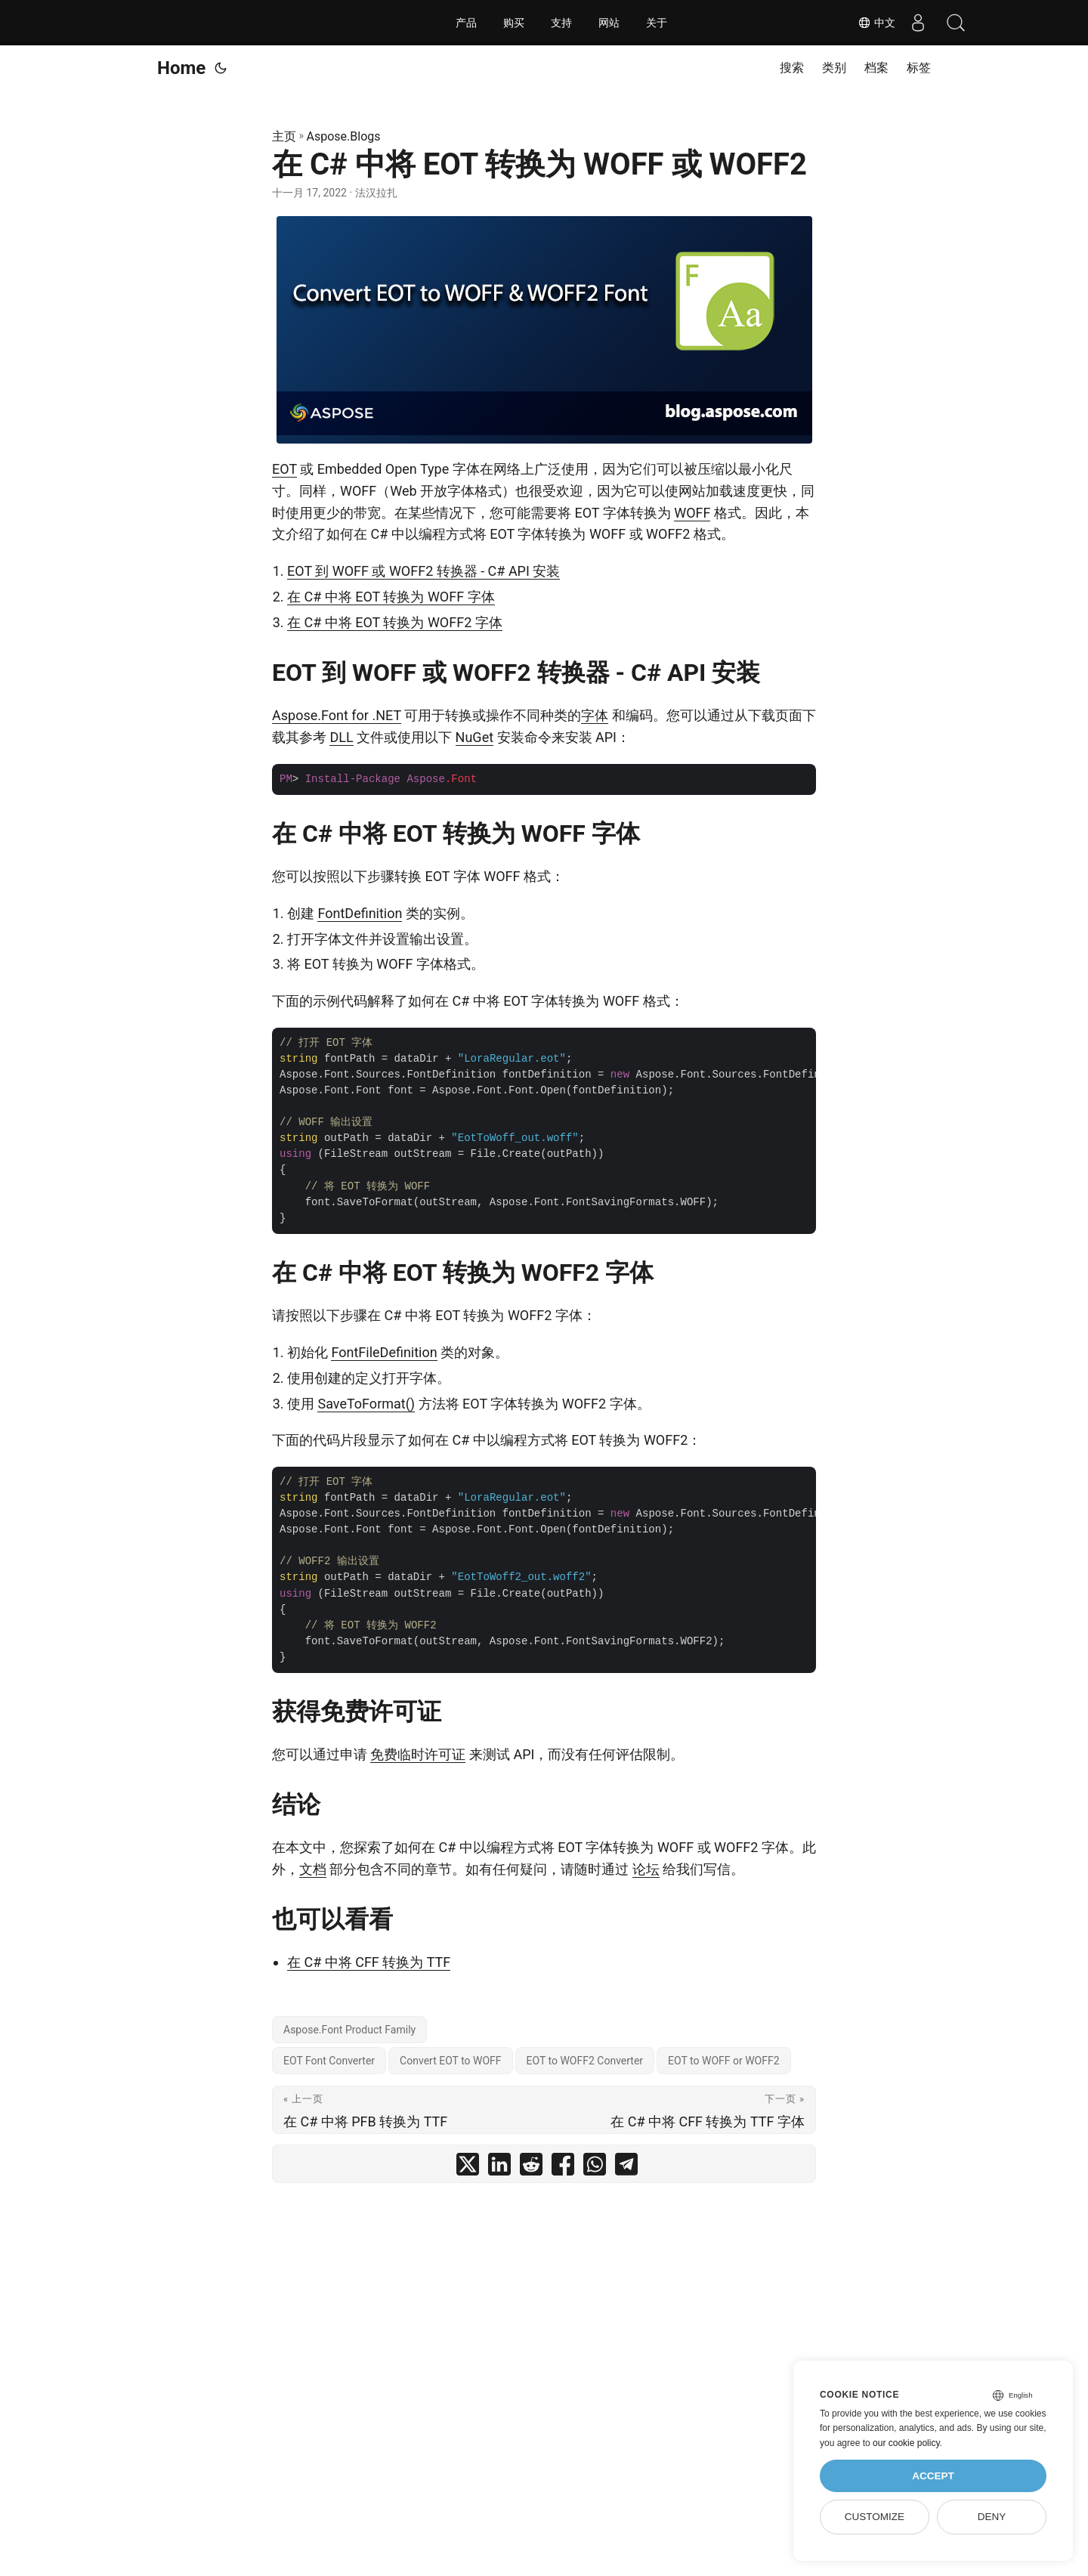 Image resolution: width=1088 pixels, height=2576 pixels. What do you see at coordinates (284, 136) in the screenshot?
I see `主页` at bounding box center [284, 136].